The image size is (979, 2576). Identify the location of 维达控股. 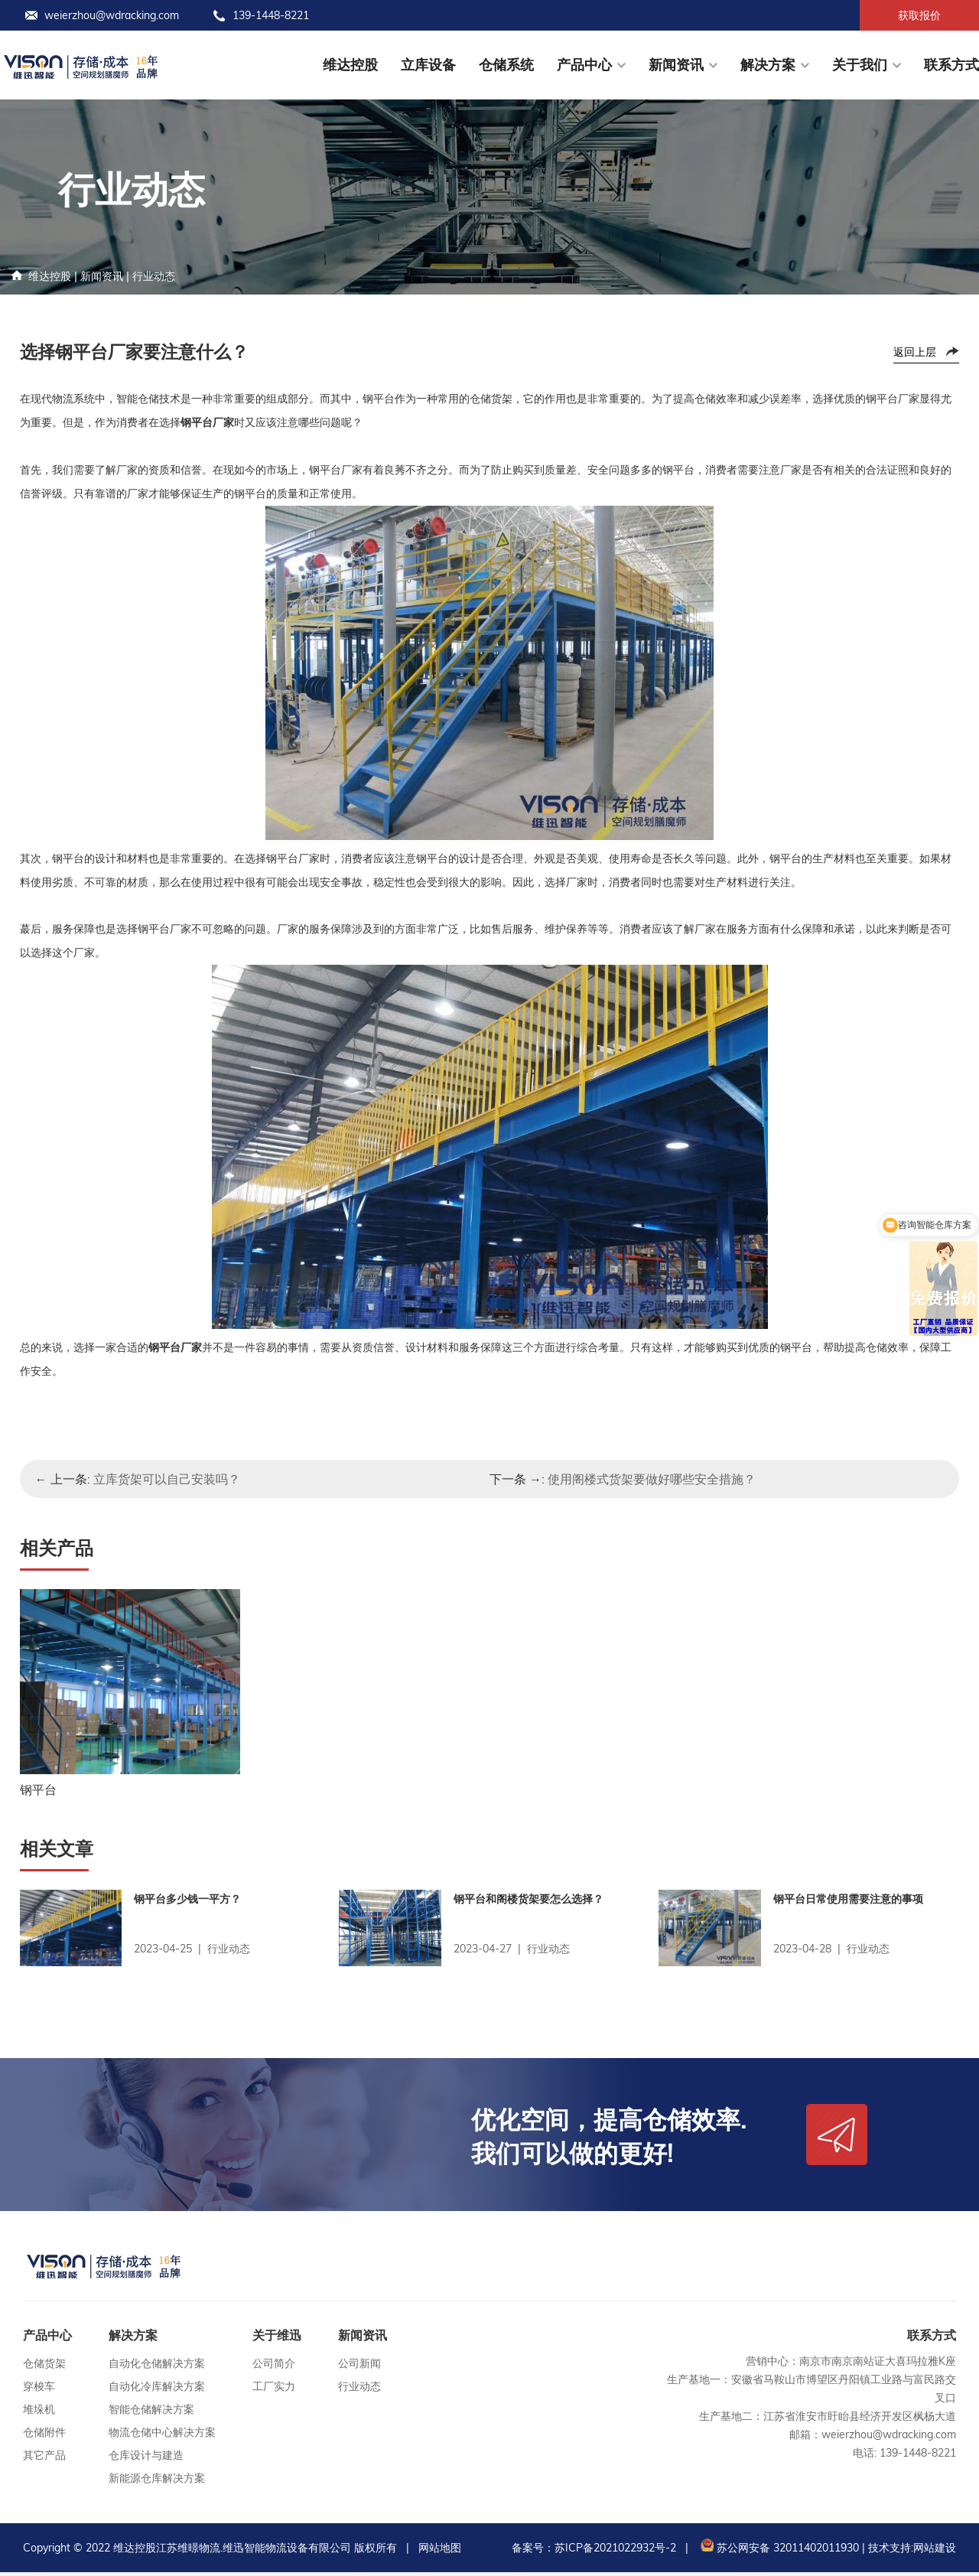
(350, 64).